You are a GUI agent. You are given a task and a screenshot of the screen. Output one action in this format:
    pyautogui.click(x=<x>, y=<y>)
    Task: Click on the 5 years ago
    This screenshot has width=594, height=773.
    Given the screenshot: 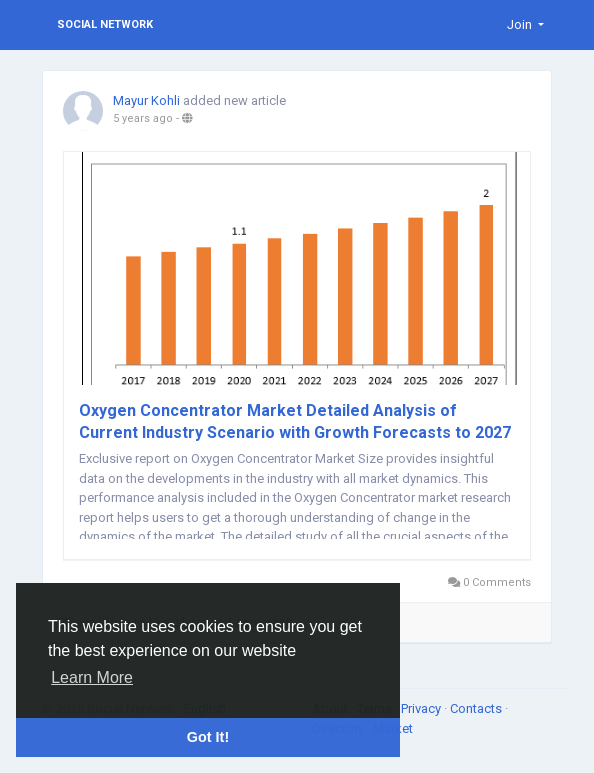 What is the action you would take?
    pyautogui.click(x=143, y=118)
    